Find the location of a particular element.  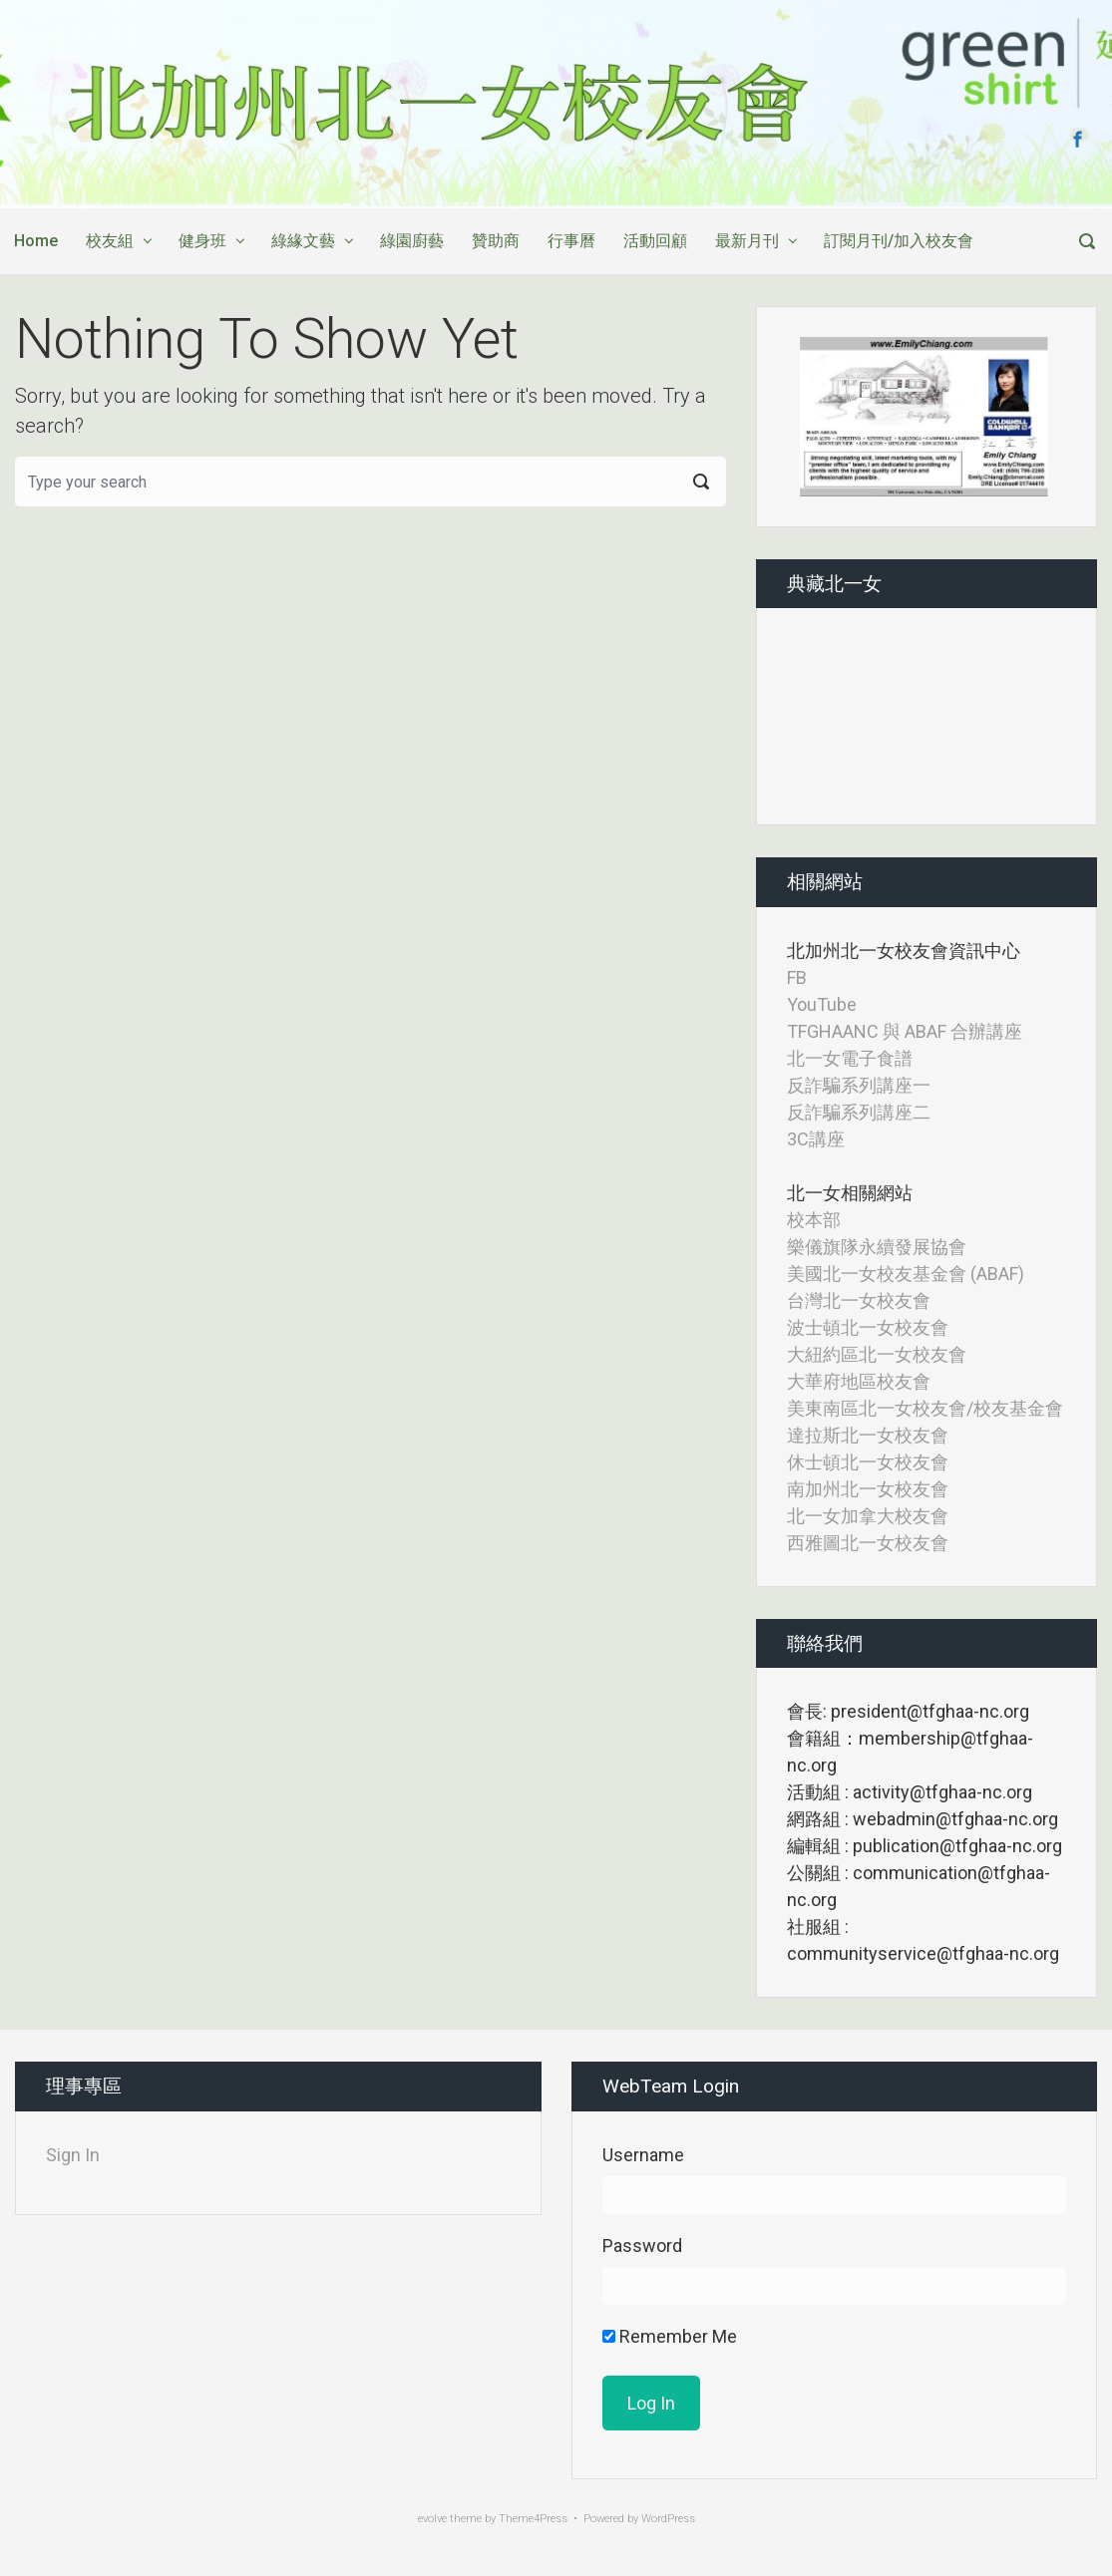

evolve is located at coordinates (432, 2518).